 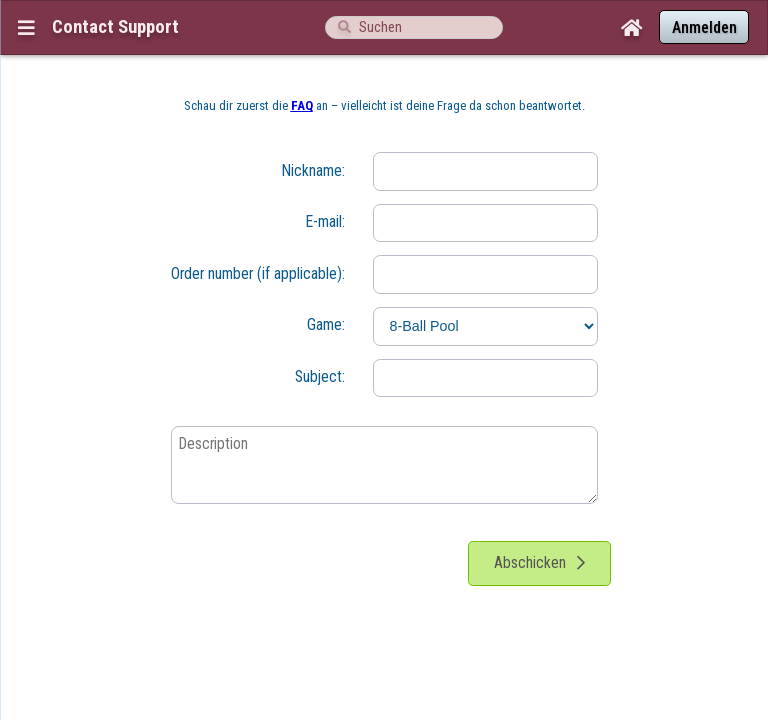 I want to click on Anmelden, so click(x=704, y=27).